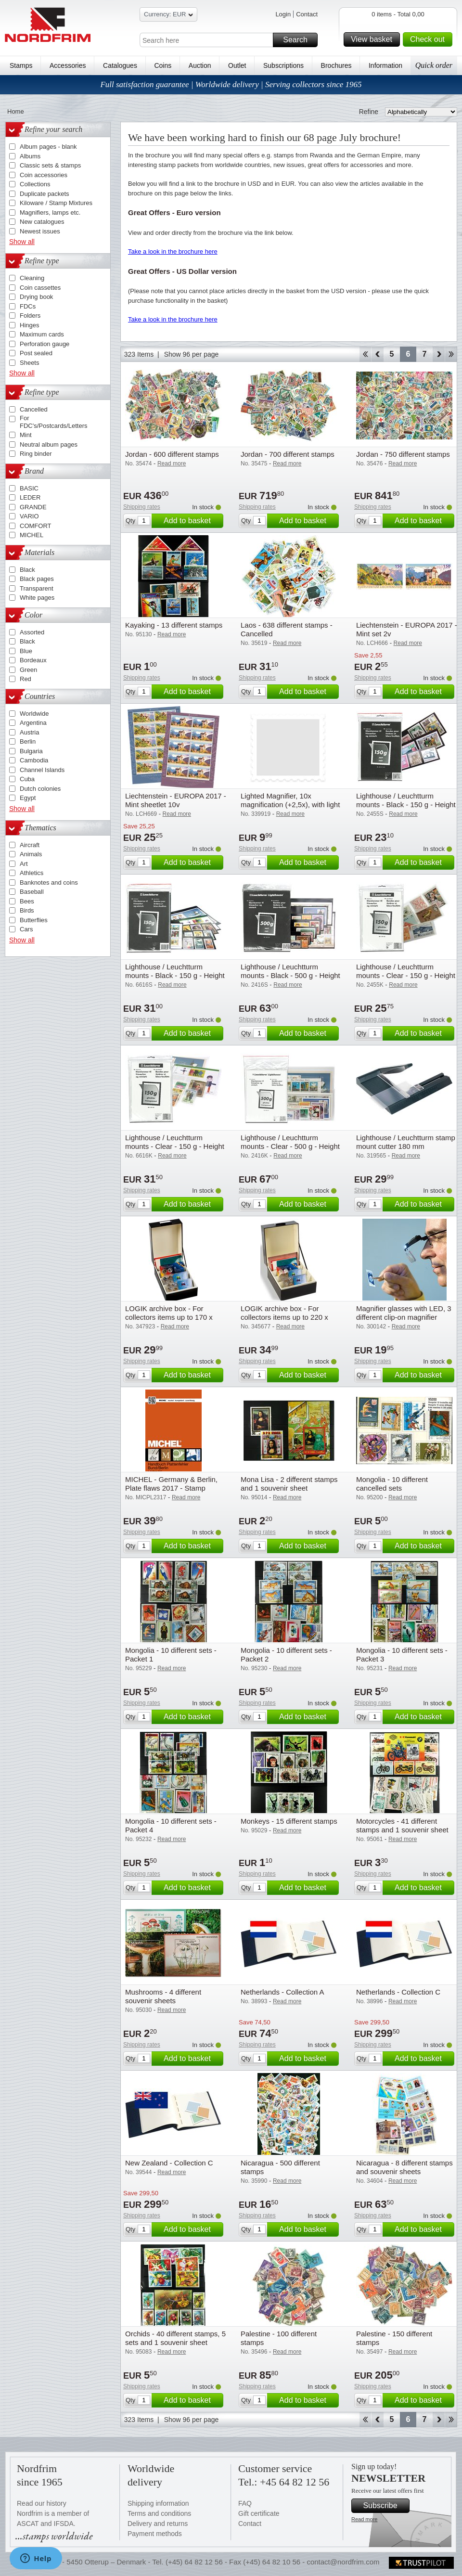 This screenshot has height=2576, width=462. What do you see at coordinates (163, 1996) in the screenshot?
I see `Mushrooms - 4 different souvenir sheets` at bounding box center [163, 1996].